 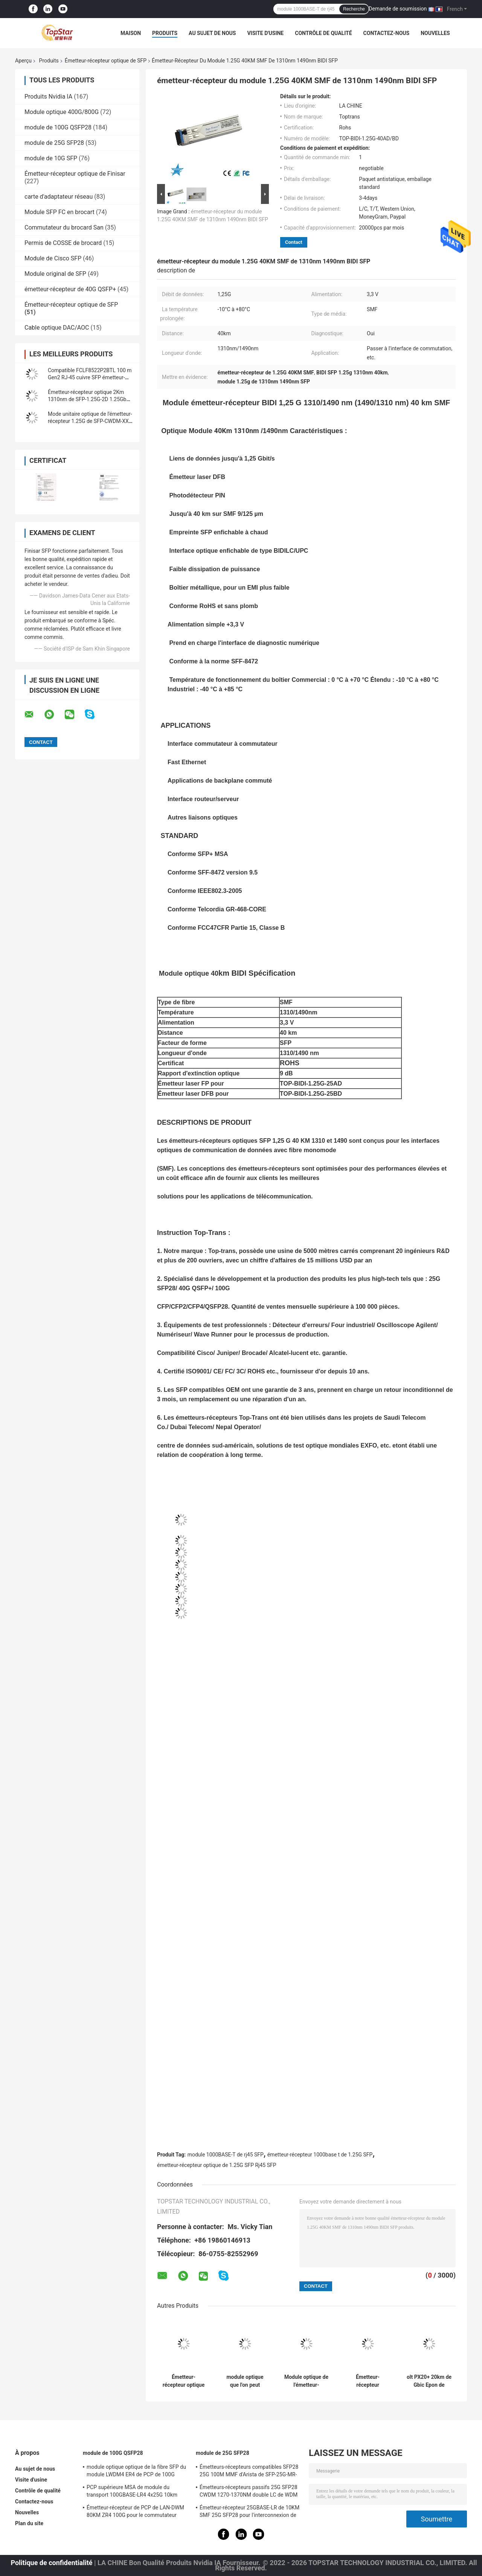 What do you see at coordinates (56, 327) in the screenshot?
I see `Cable optique DAC/AOC` at bounding box center [56, 327].